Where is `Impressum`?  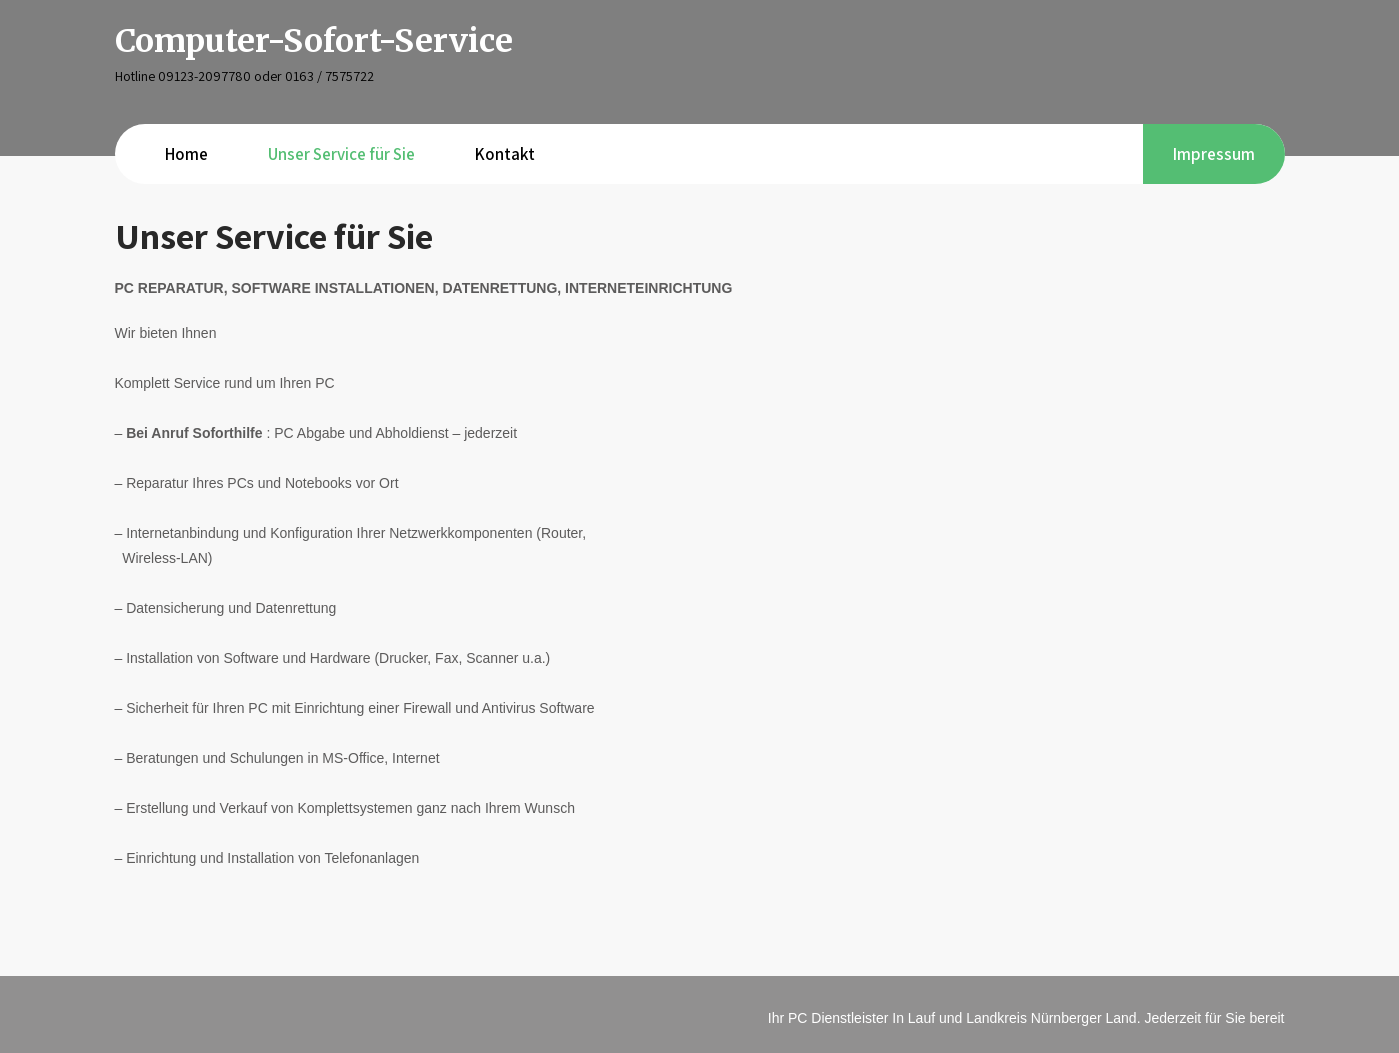 Impressum is located at coordinates (1214, 154).